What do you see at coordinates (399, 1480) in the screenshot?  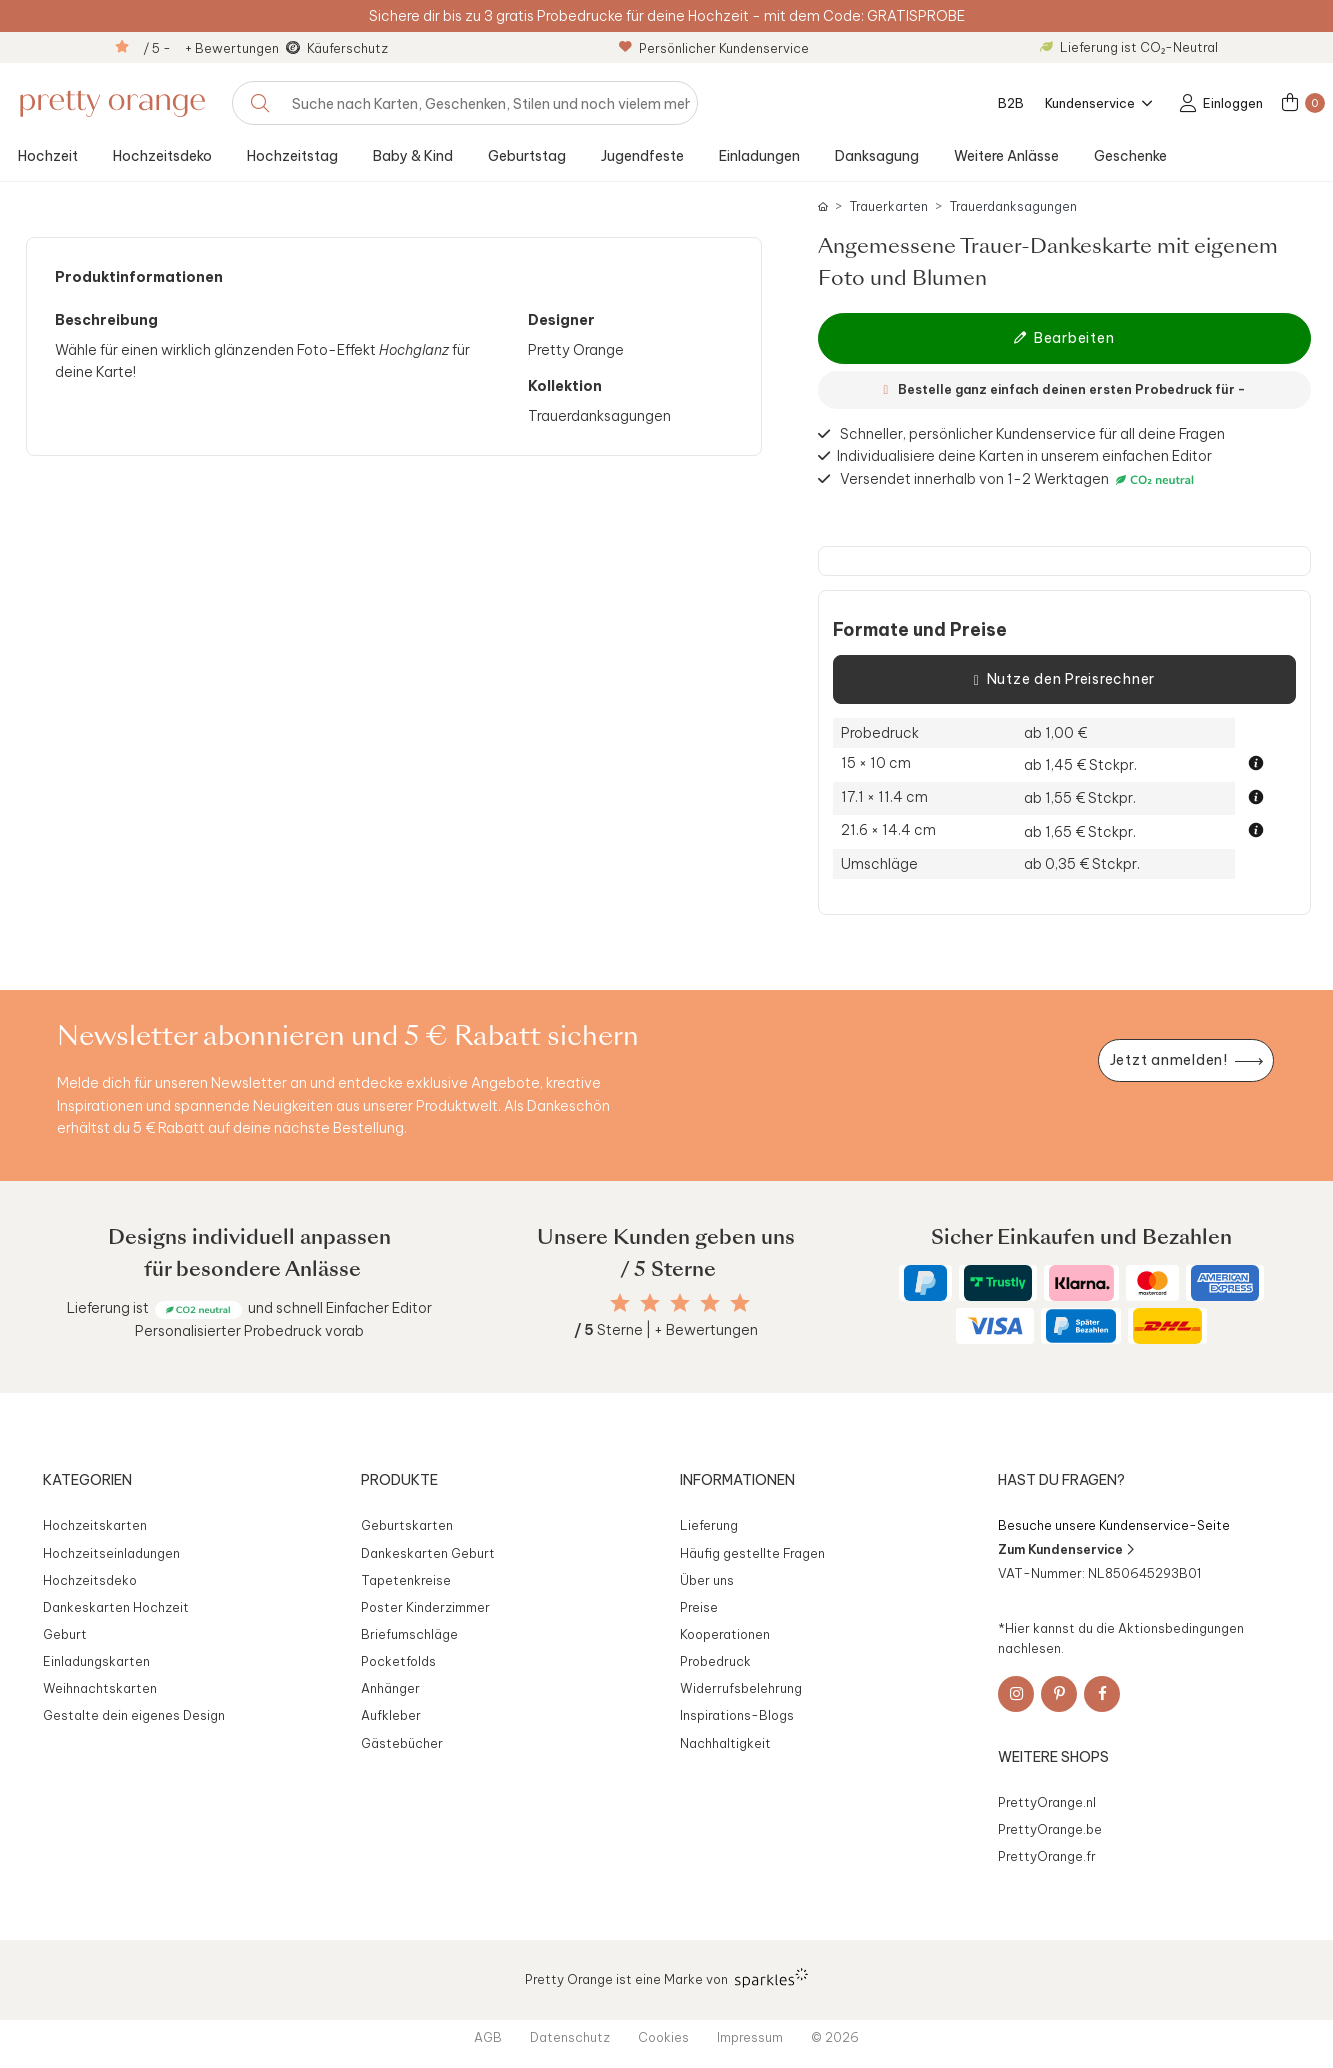 I see `Produkte` at bounding box center [399, 1480].